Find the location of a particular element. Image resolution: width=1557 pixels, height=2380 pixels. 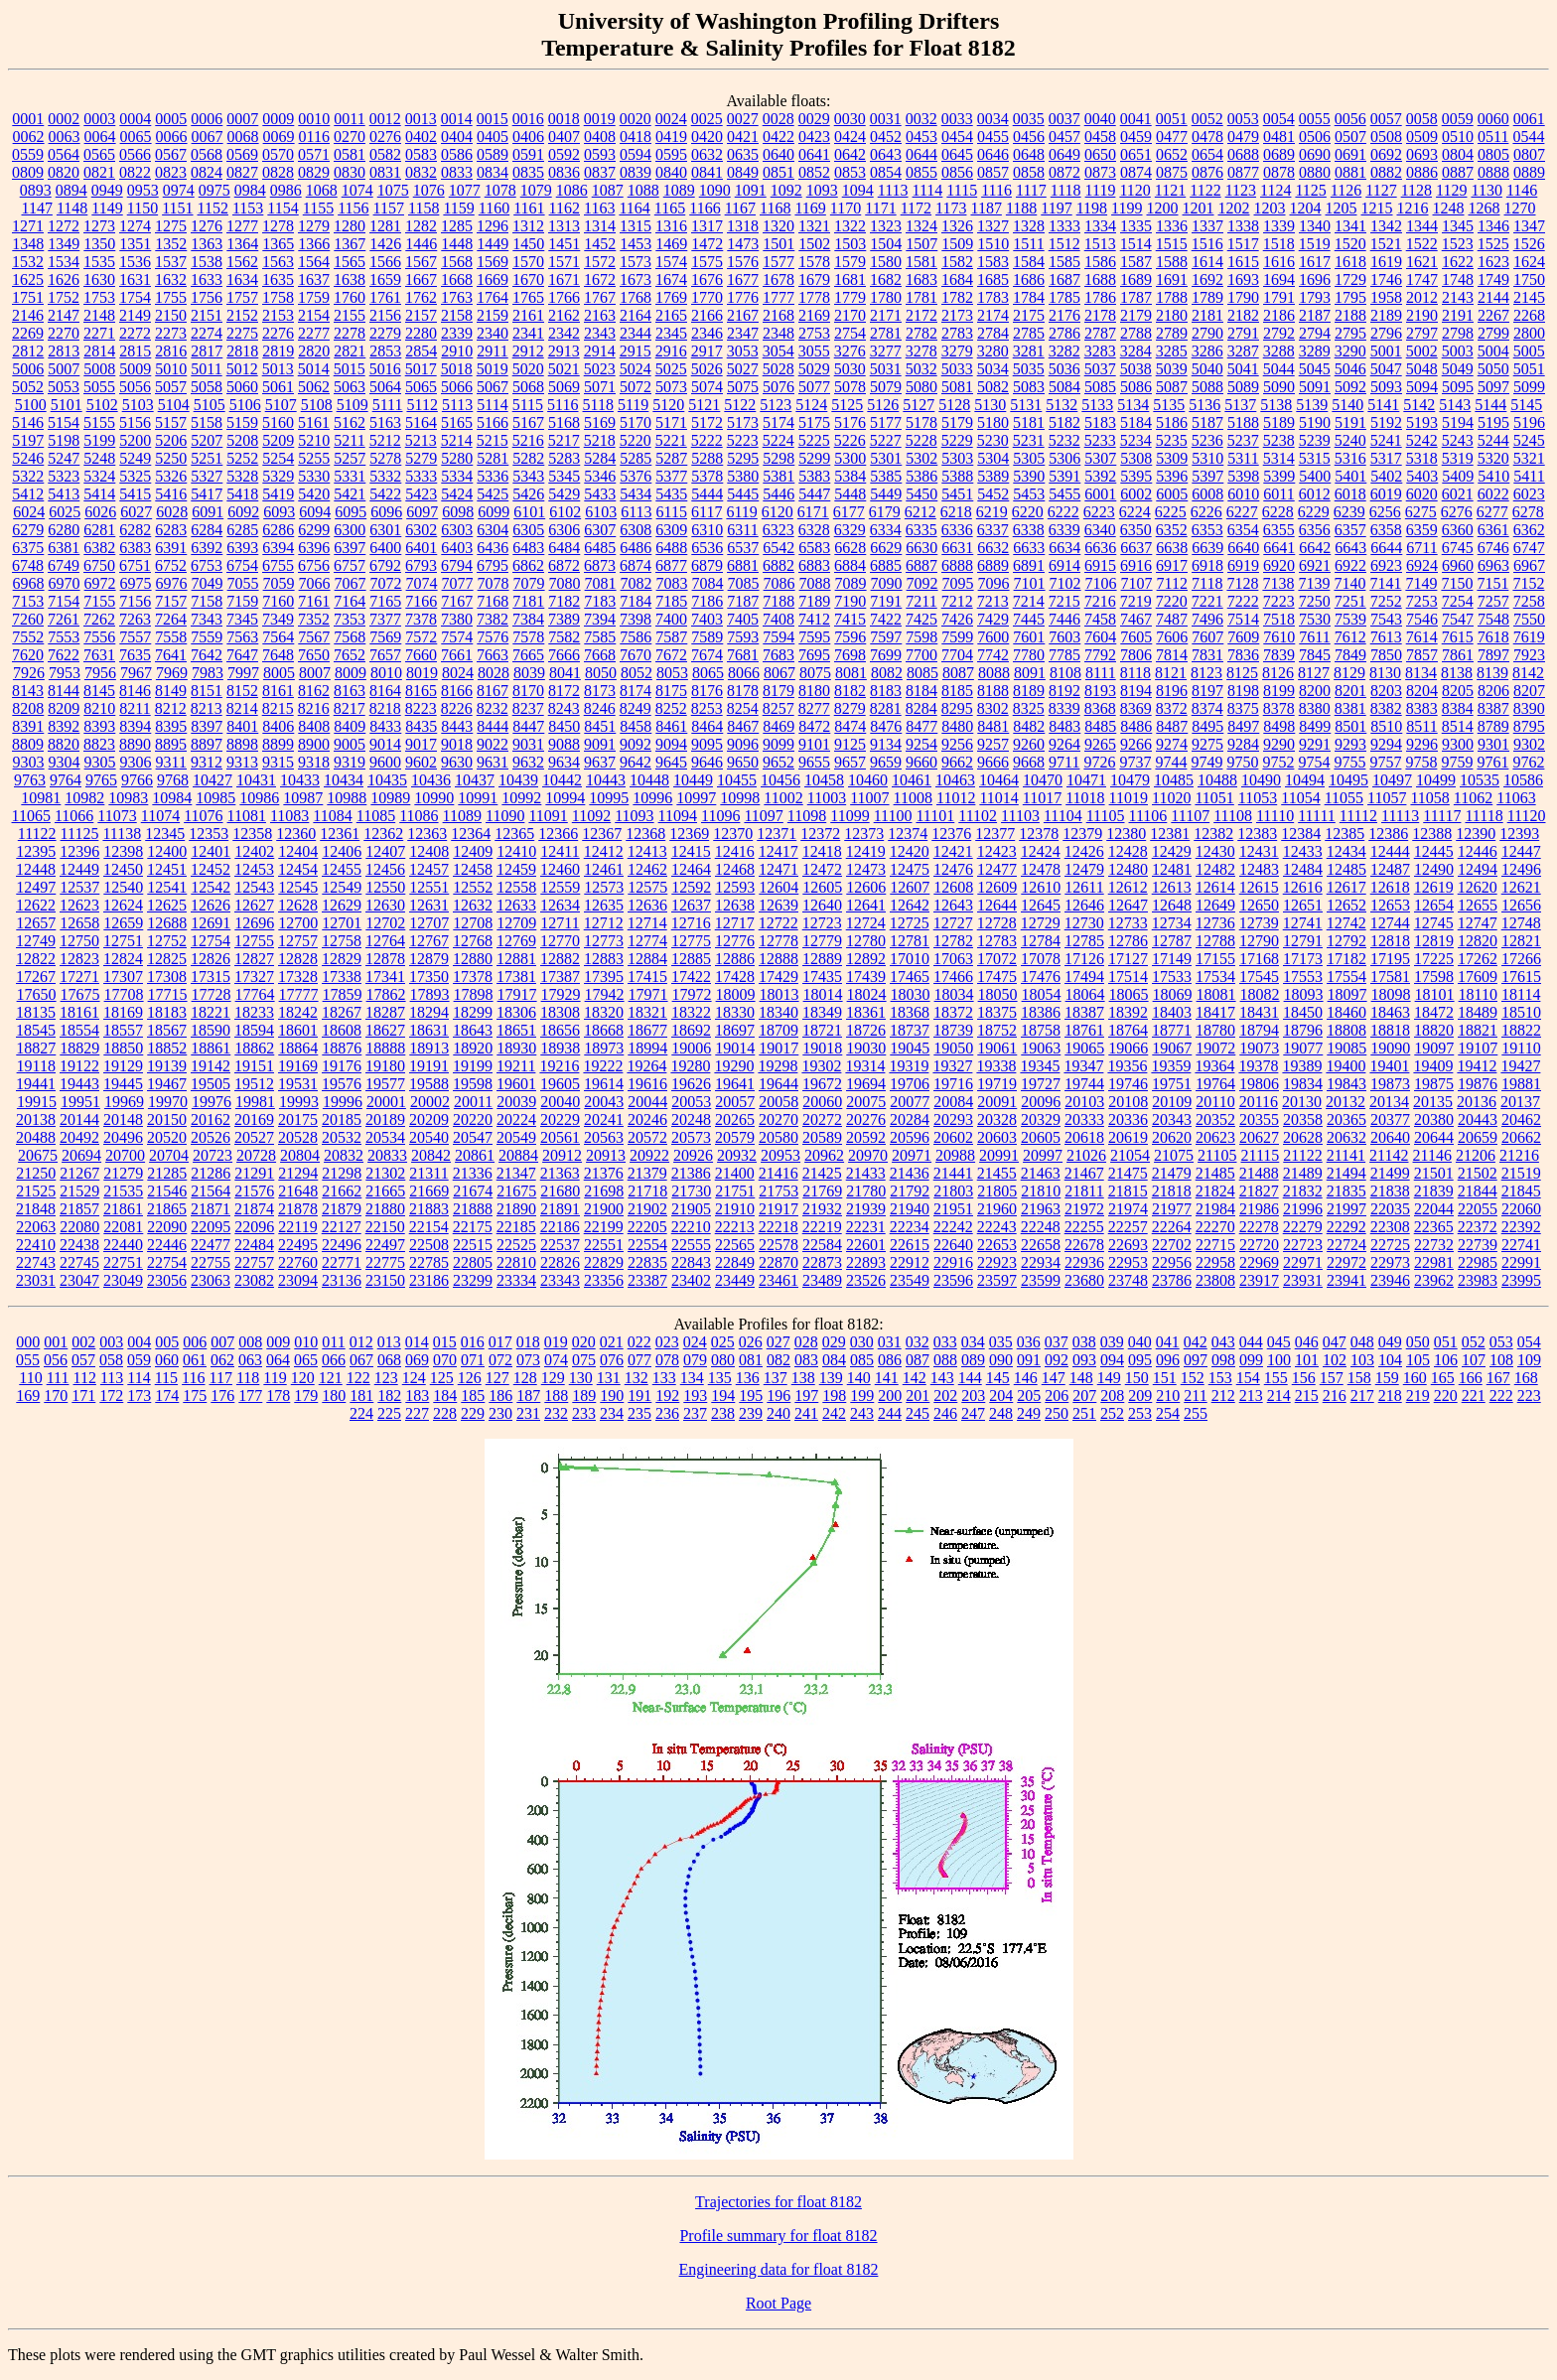

5310 is located at coordinates (1207, 458).